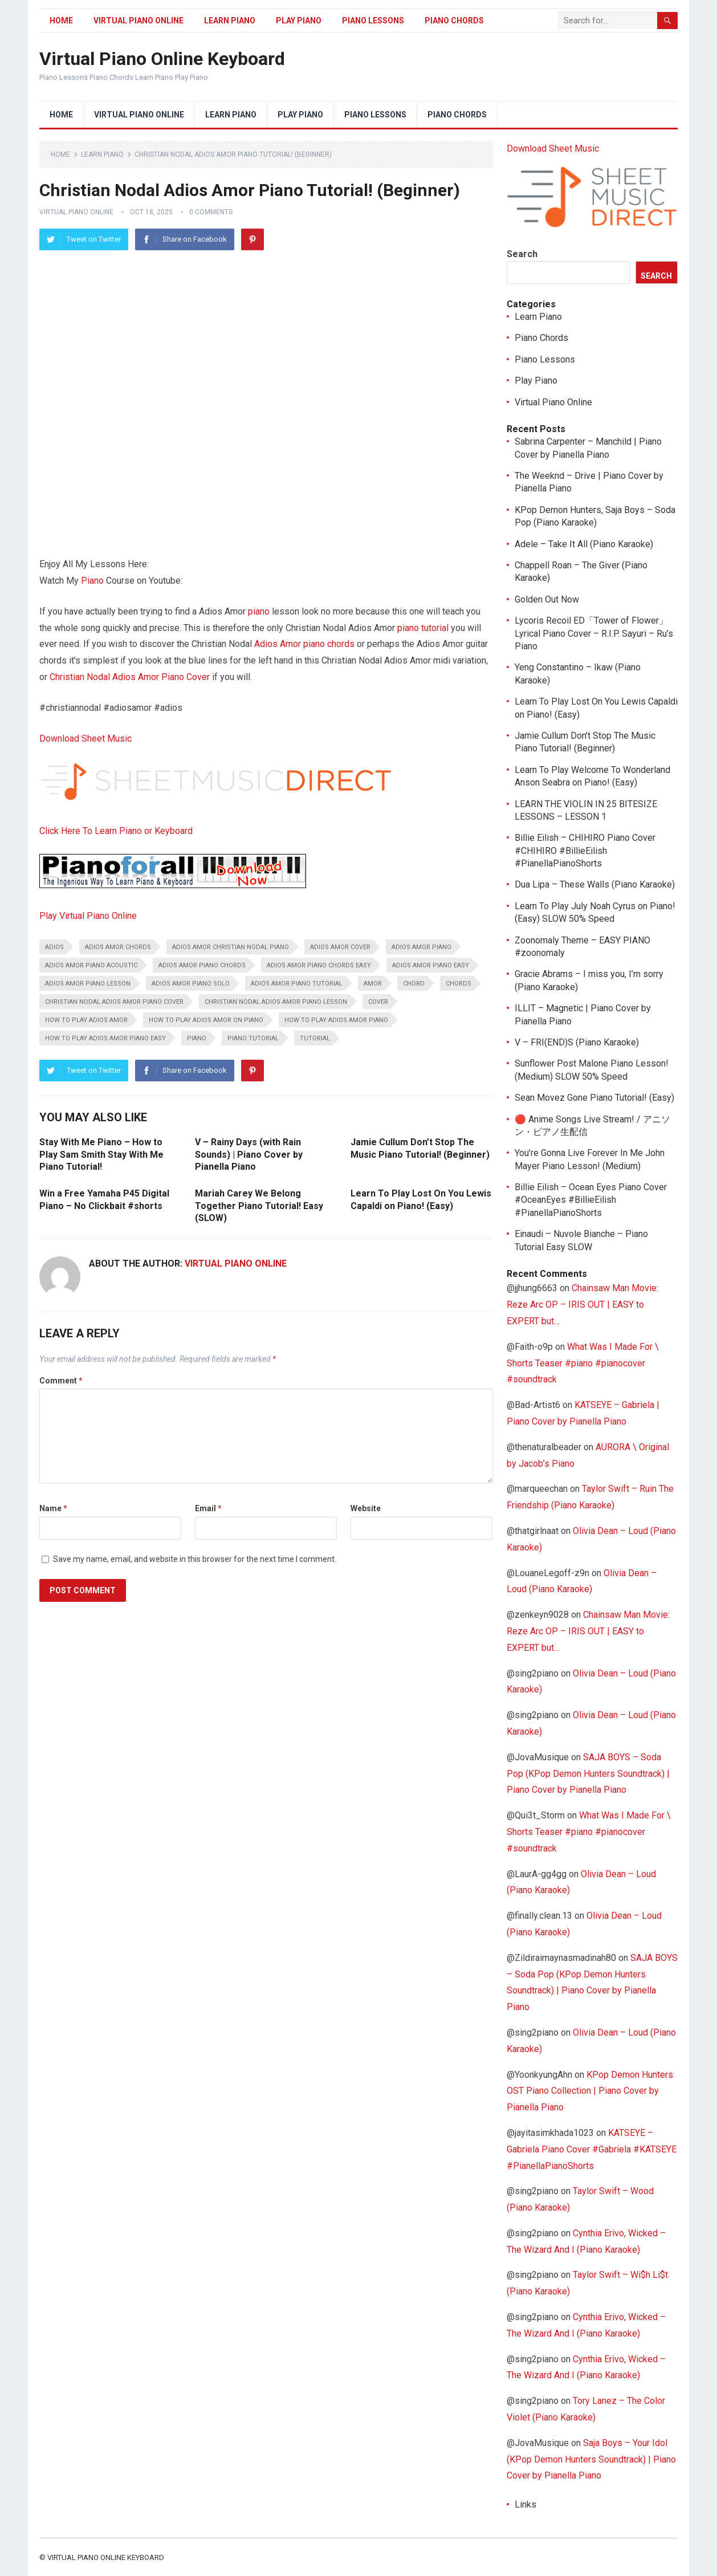 The height and width of the screenshot is (2576, 717). What do you see at coordinates (229, 20) in the screenshot?
I see `Learn Piano` at bounding box center [229, 20].